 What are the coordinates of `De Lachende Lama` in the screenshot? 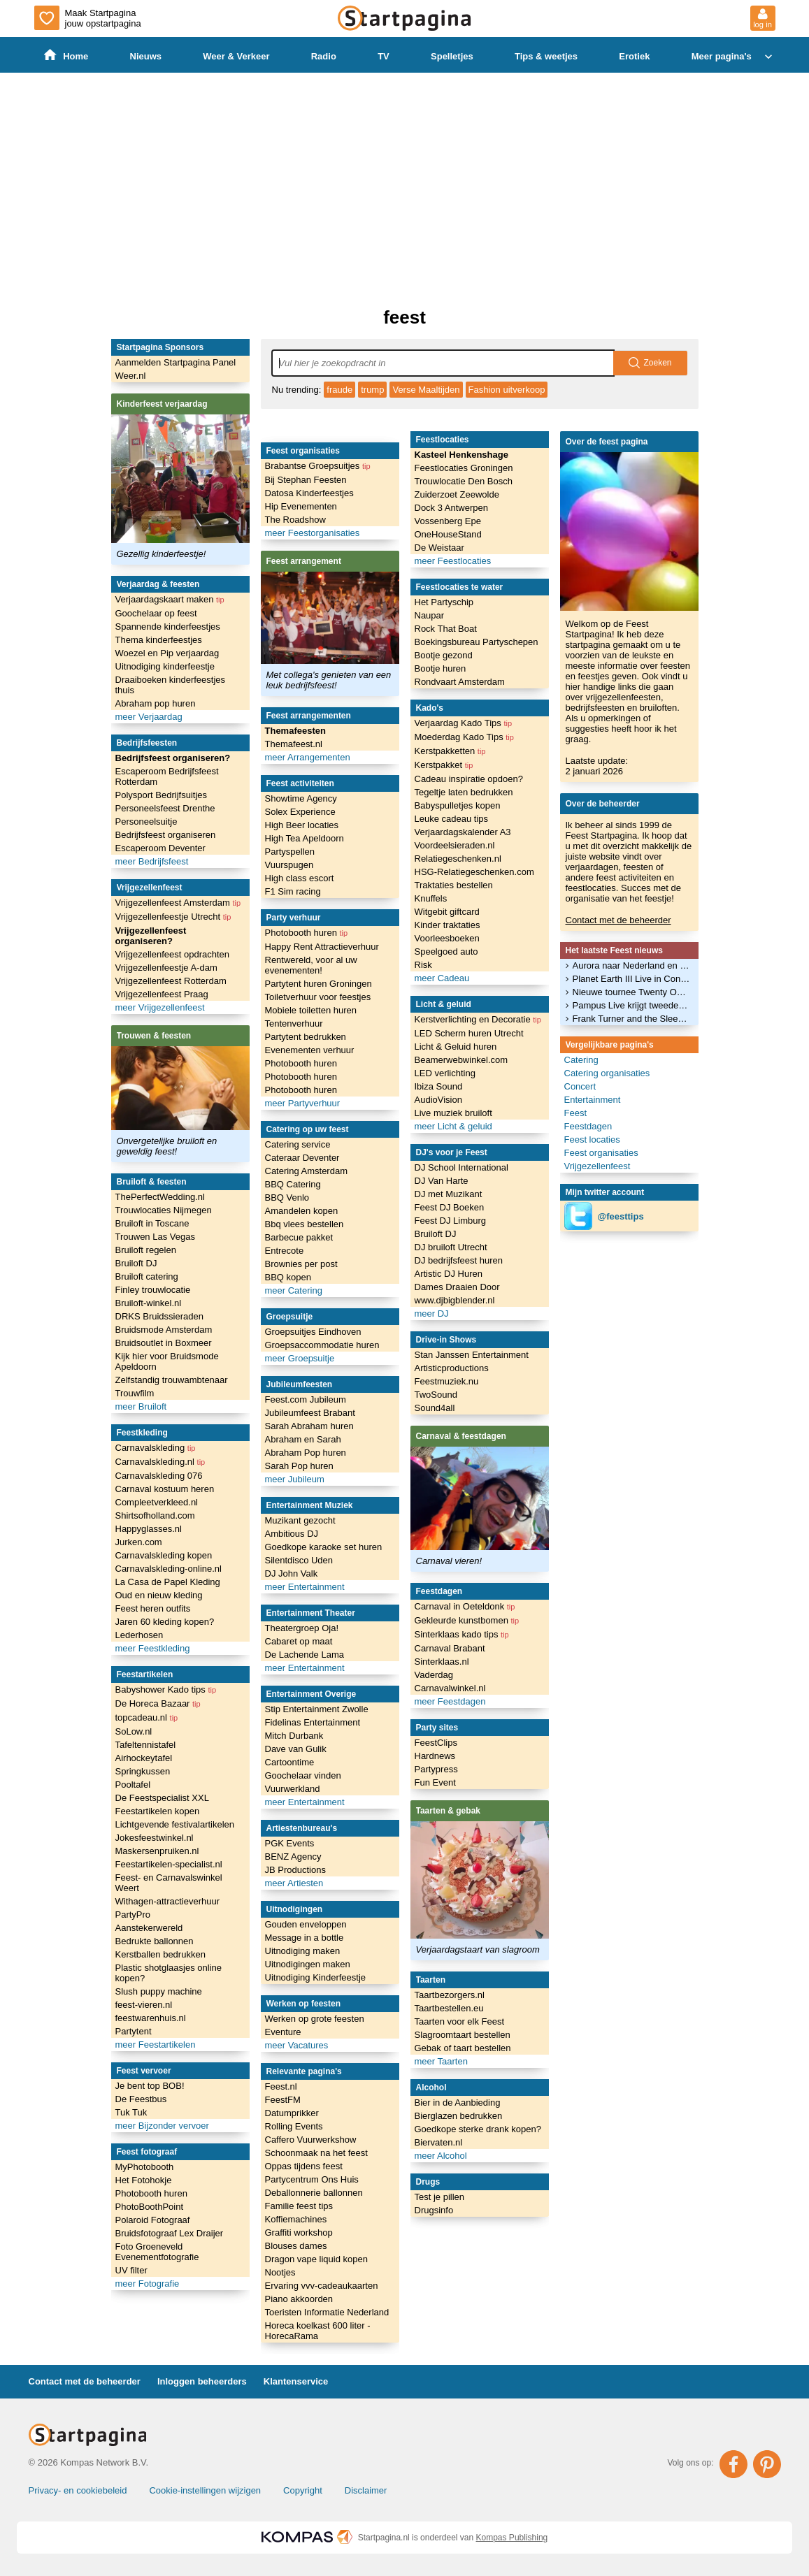 It's located at (304, 1654).